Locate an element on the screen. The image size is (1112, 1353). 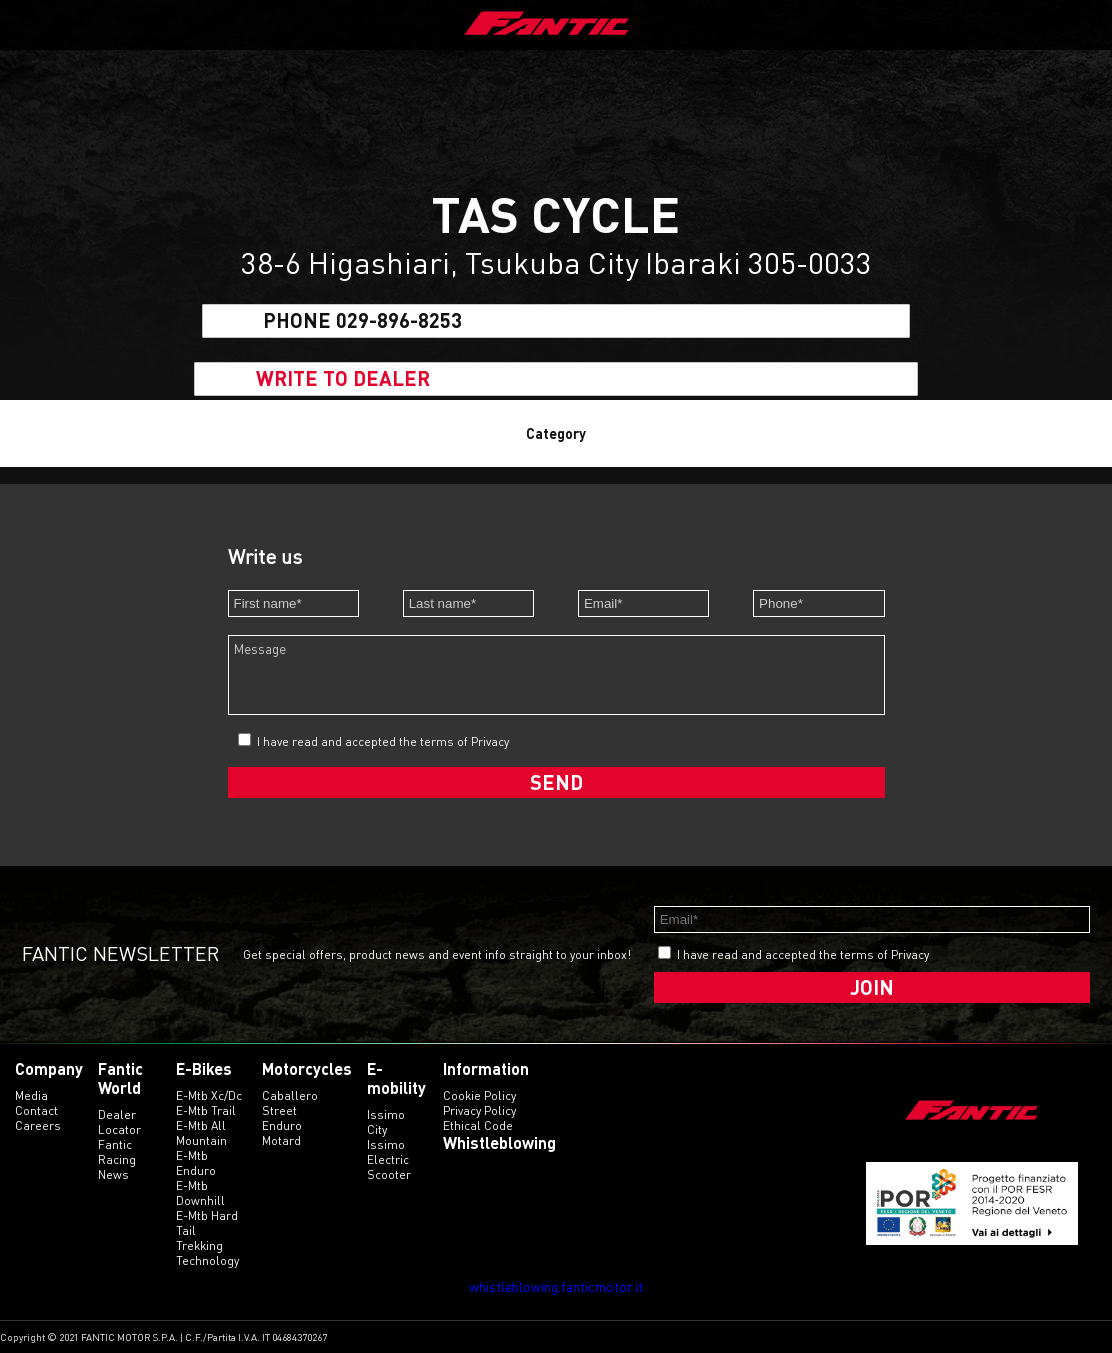
e-mtb trail is located at coordinates (206, 1110).